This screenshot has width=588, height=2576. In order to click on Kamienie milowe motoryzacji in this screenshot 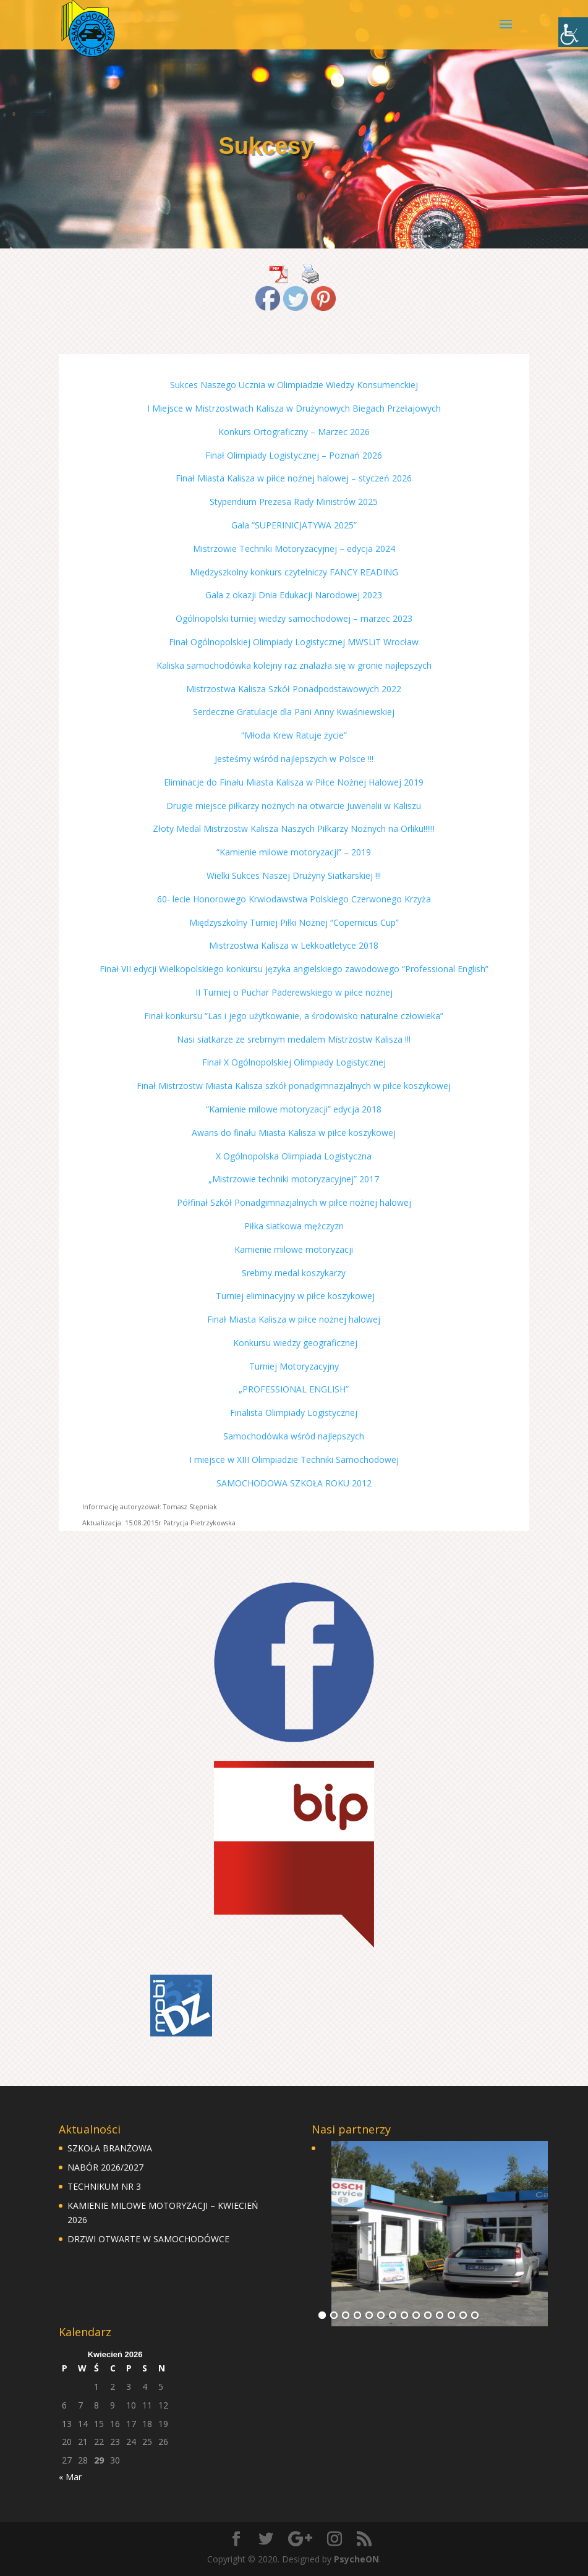, I will do `click(293, 1249)`.